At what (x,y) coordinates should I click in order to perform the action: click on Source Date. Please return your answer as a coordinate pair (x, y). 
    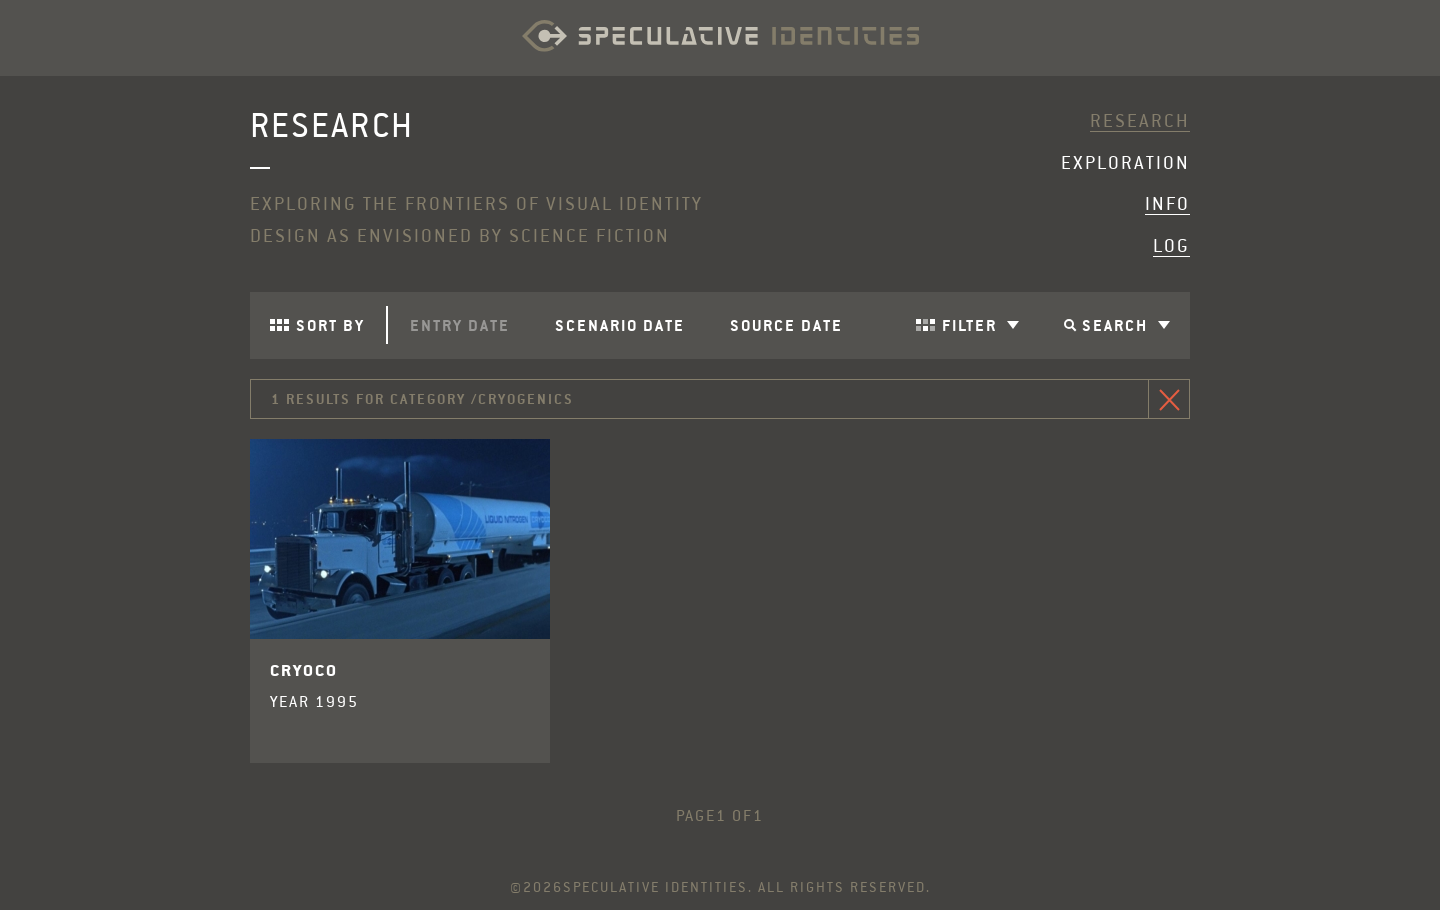
    Looking at the image, I should click on (786, 325).